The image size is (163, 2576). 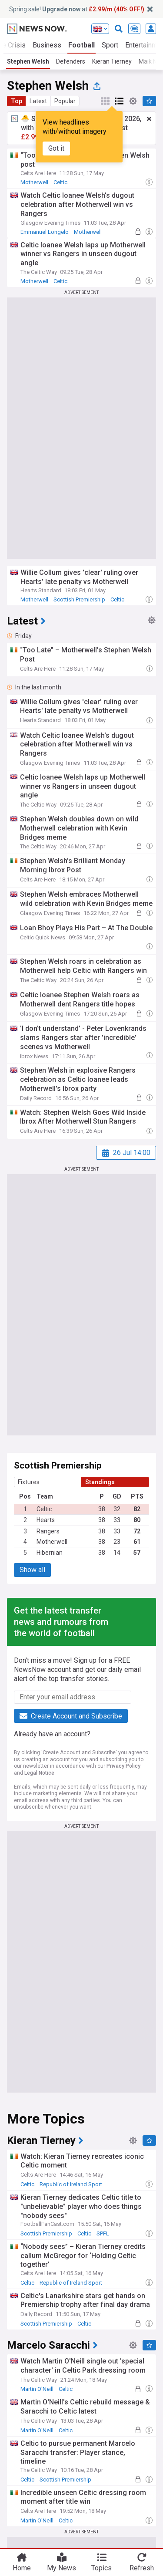 What do you see at coordinates (70, 61) in the screenshot?
I see `Defenders` at bounding box center [70, 61].